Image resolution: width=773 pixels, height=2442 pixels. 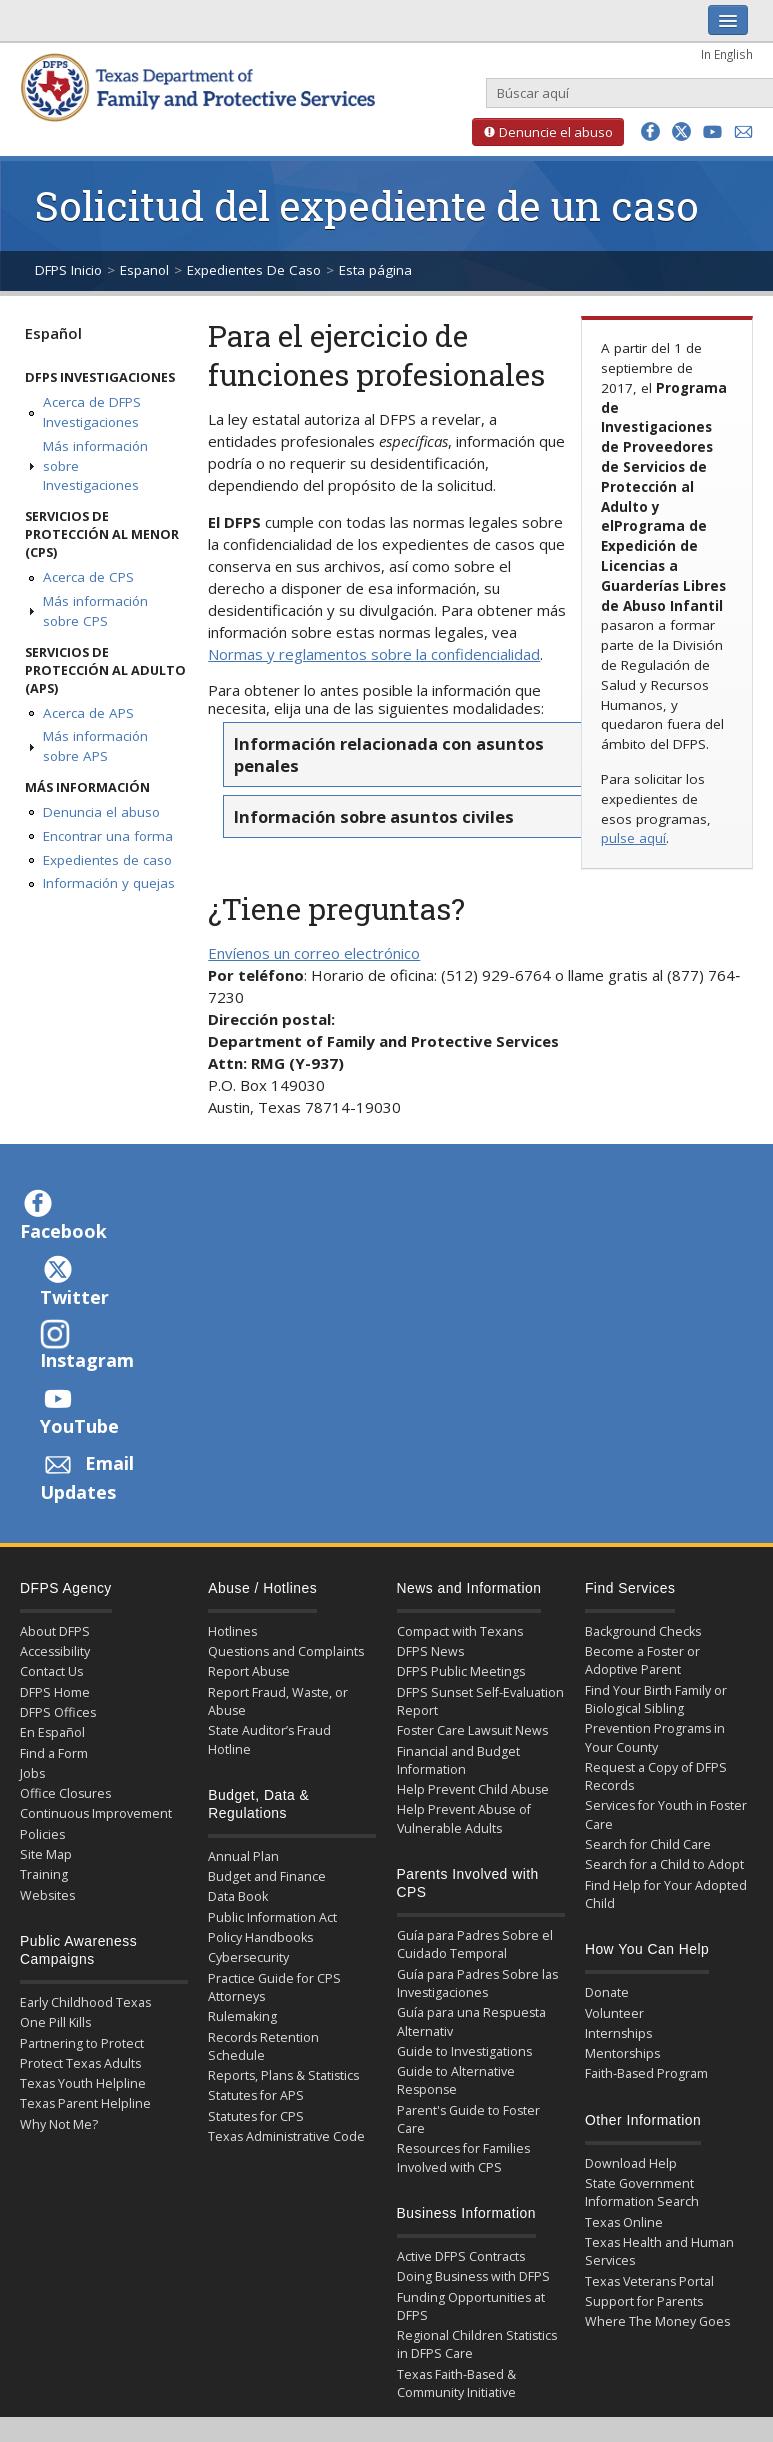 What do you see at coordinates (458, 1760) in the screenshot?
I see `Financial and Budget Information` at bounding box center [458, 1760].